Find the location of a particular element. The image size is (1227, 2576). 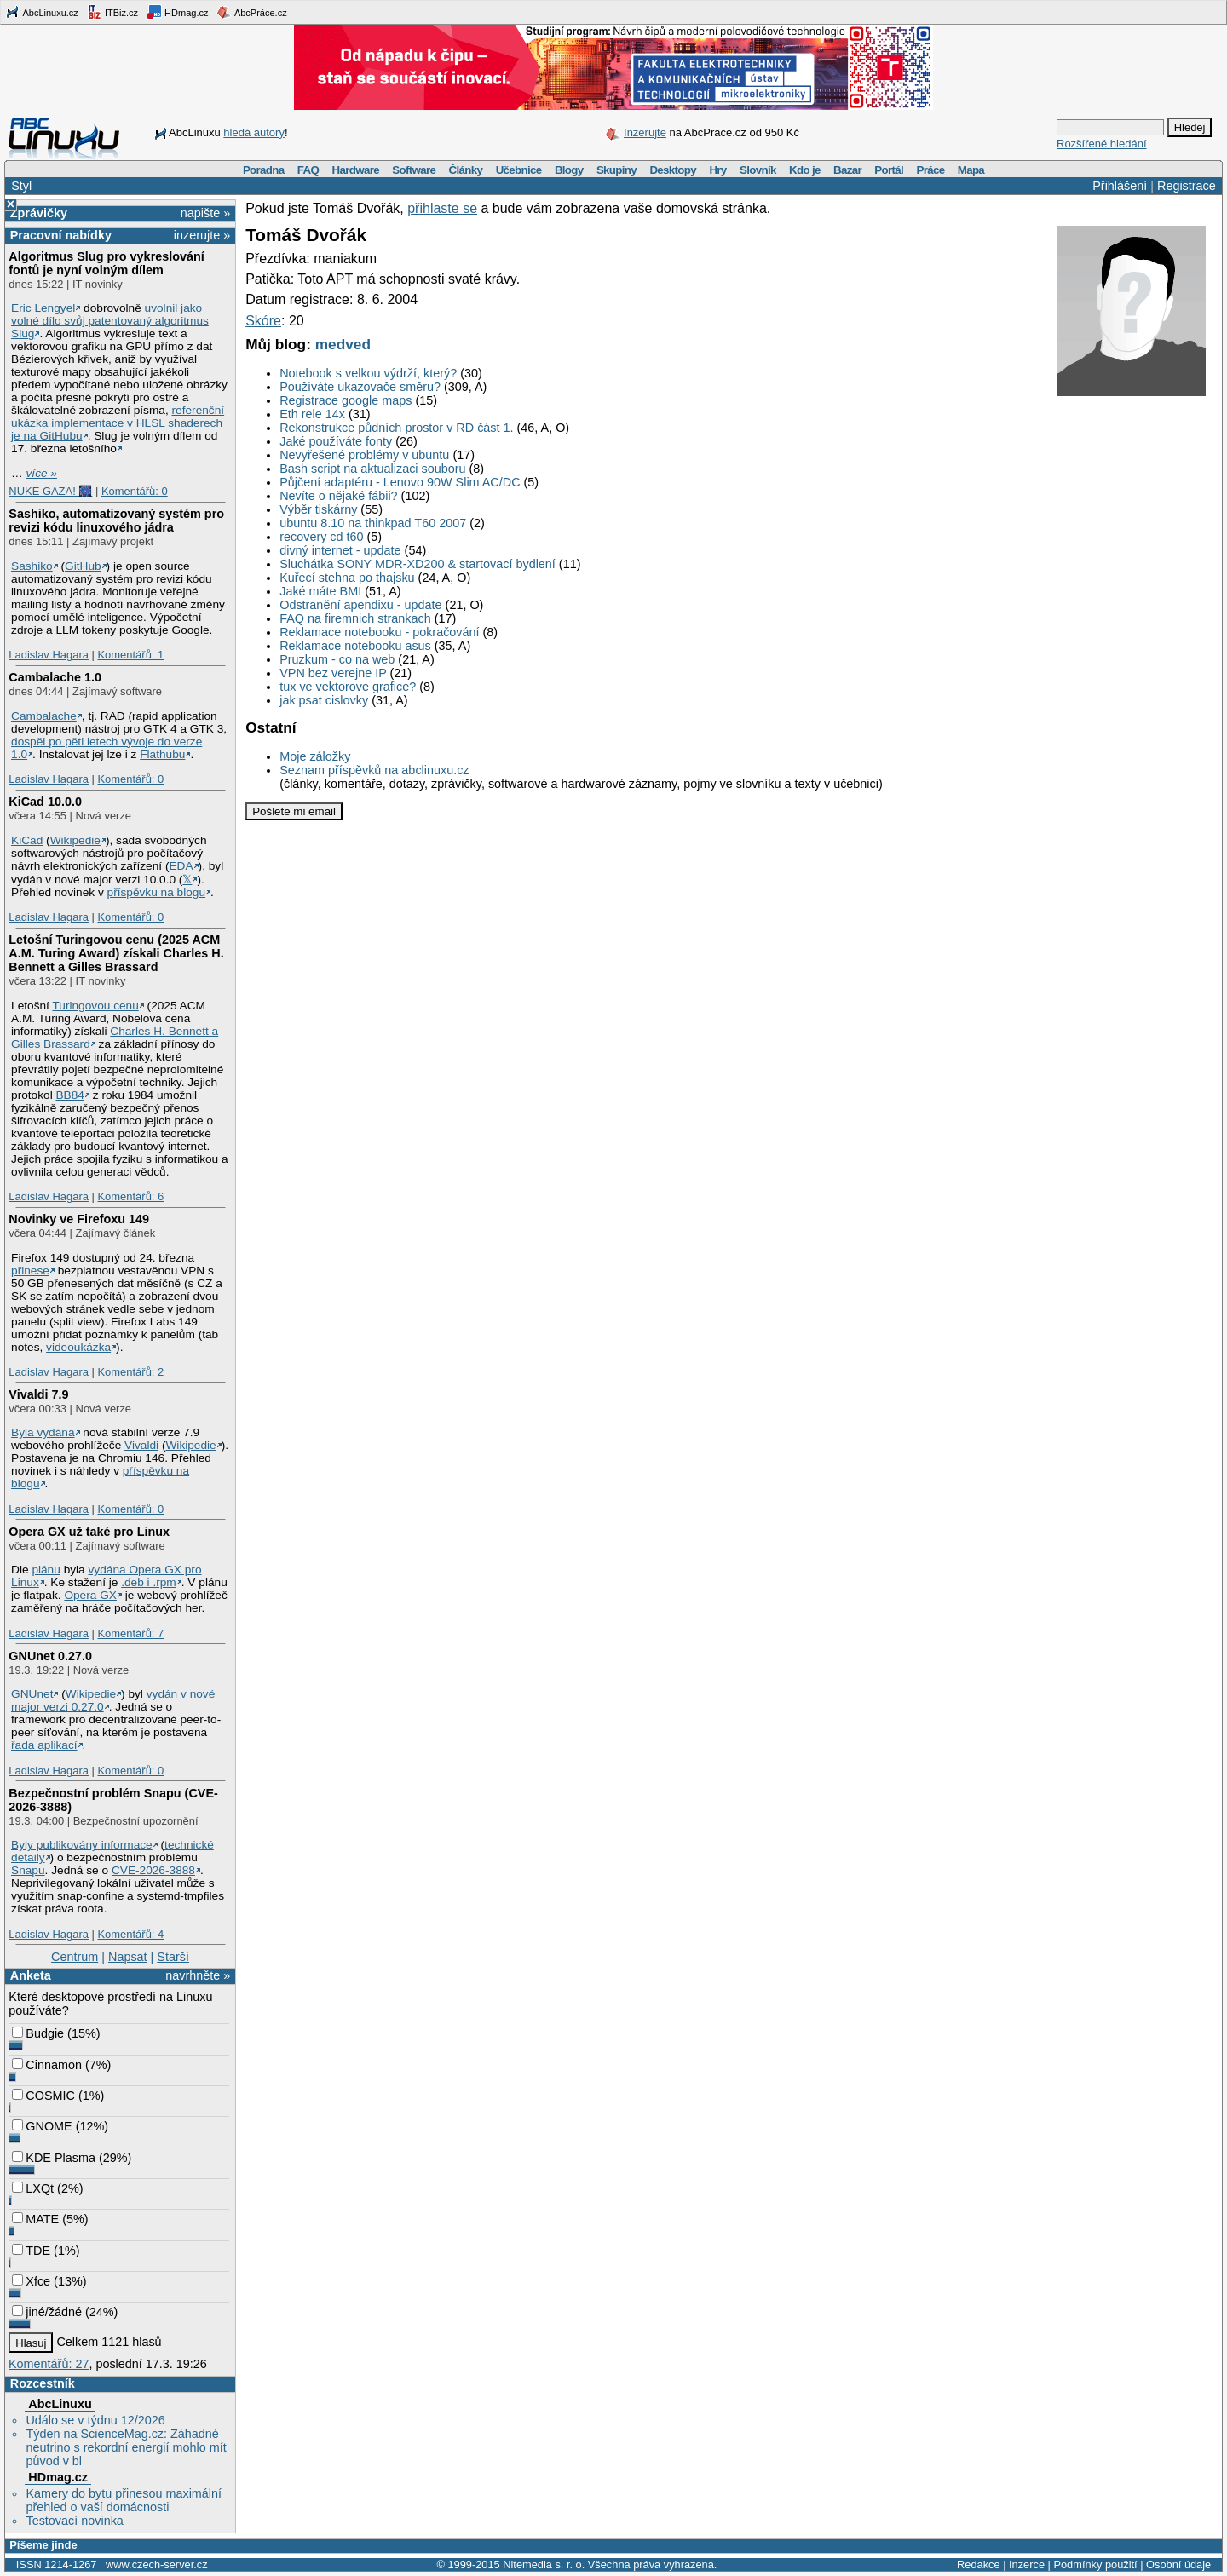

hledá autory is located at coordinates (254, 132).